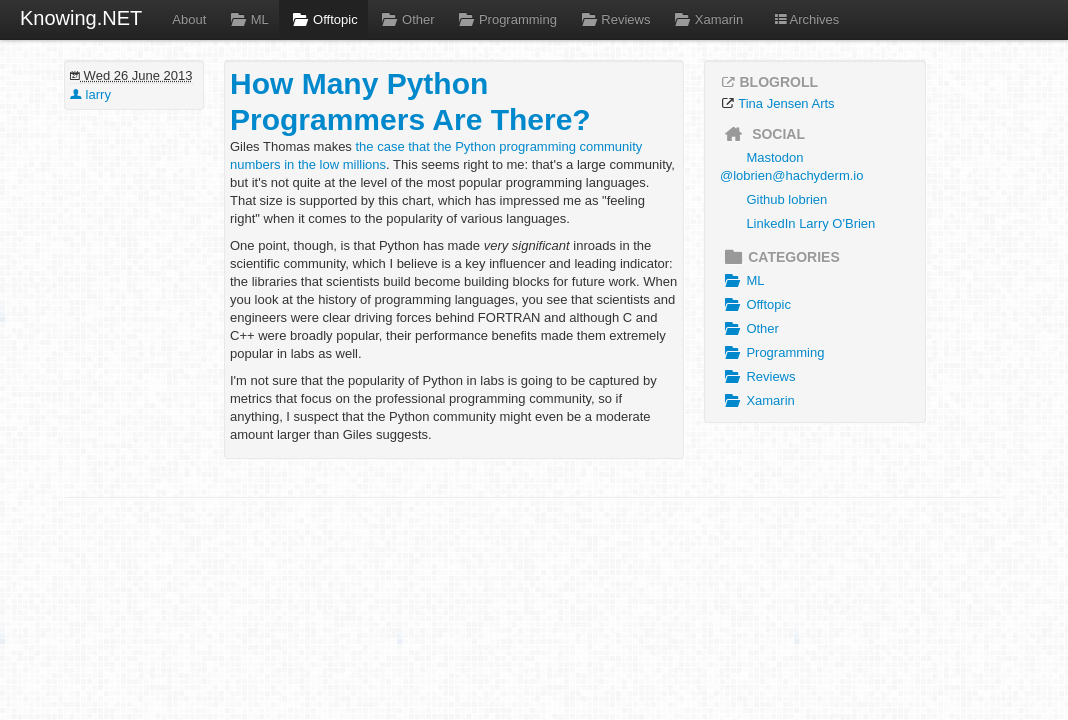 The height and width of the screenshot is (720, 1068). I want to click on Other, so click(406, 19).